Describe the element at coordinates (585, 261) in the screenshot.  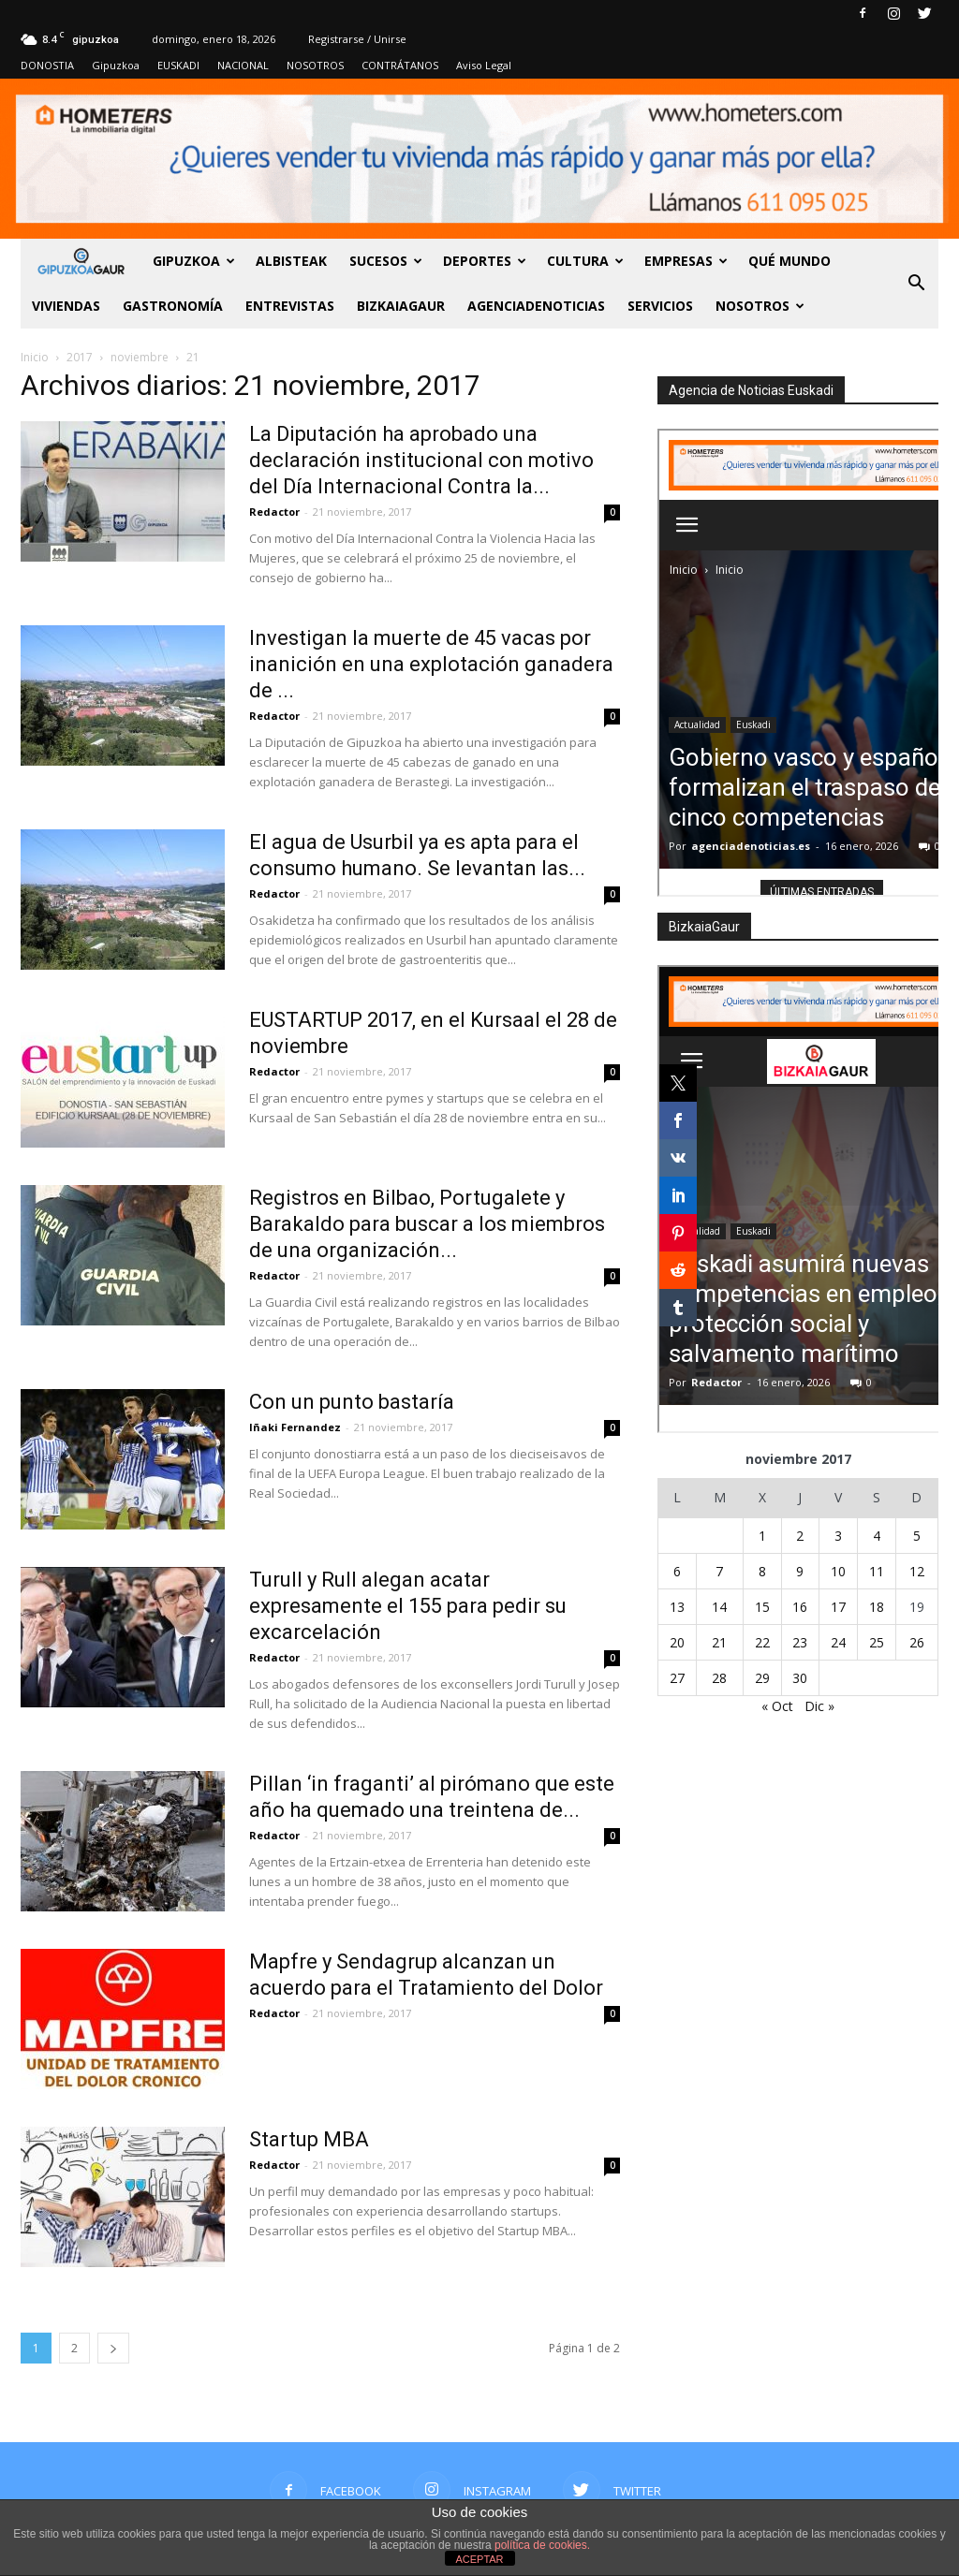
I see `Cultura` at that location.